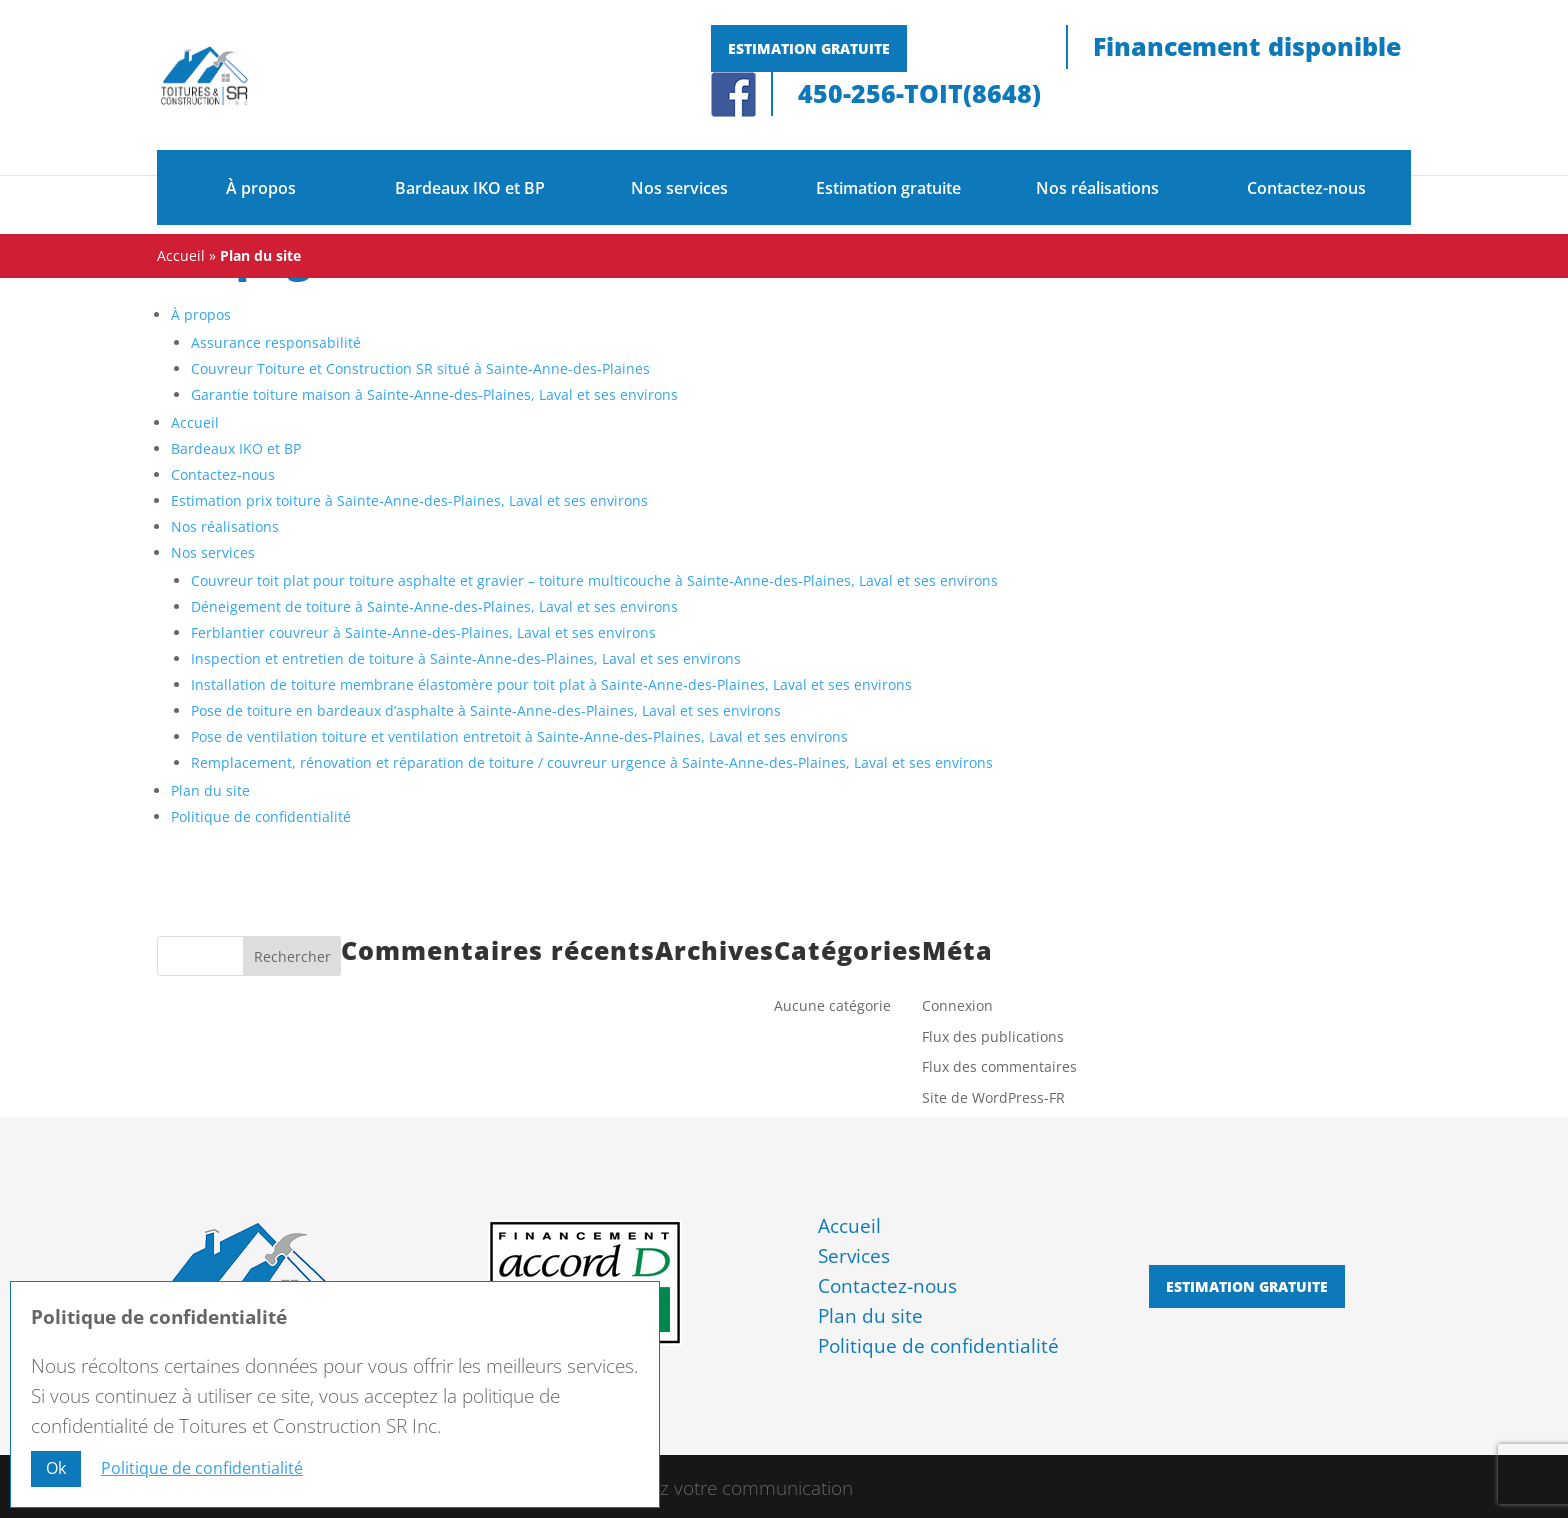 Image resolution: width=1568 pixels, height=1518 pixels. I want to click on Politique de confidentialité, so click(261, 816).